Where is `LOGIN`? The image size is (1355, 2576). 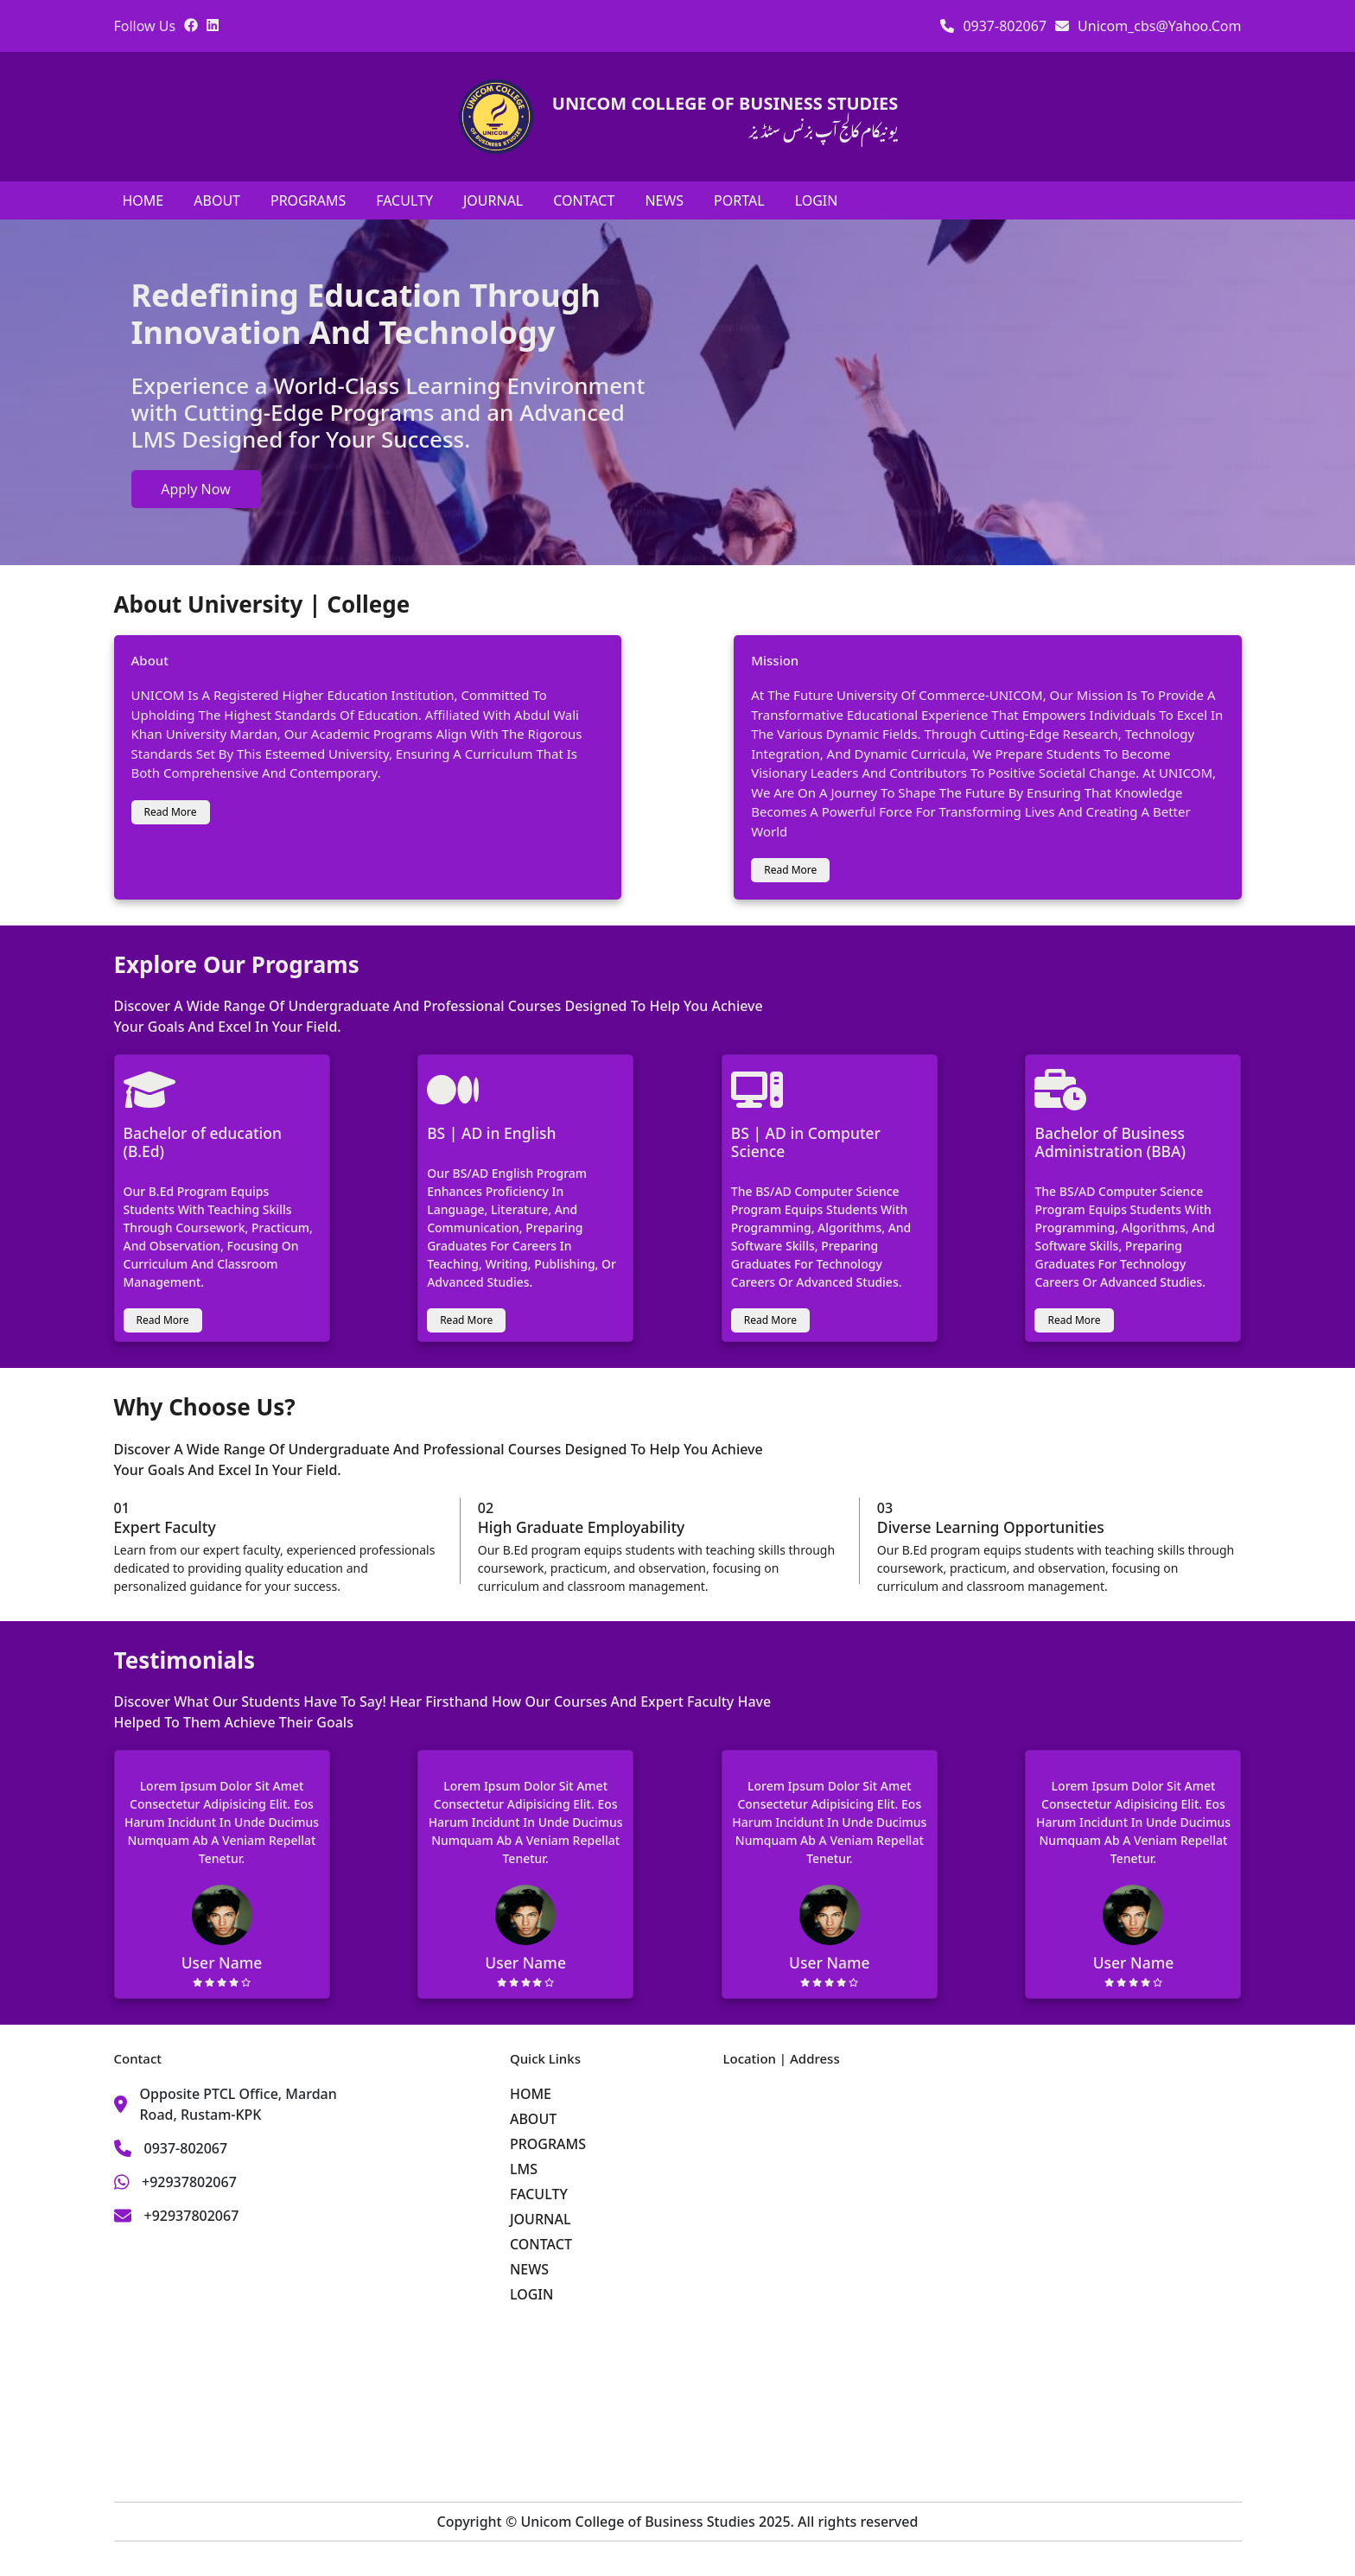 LOGIN is located at coordinates (816, 200).